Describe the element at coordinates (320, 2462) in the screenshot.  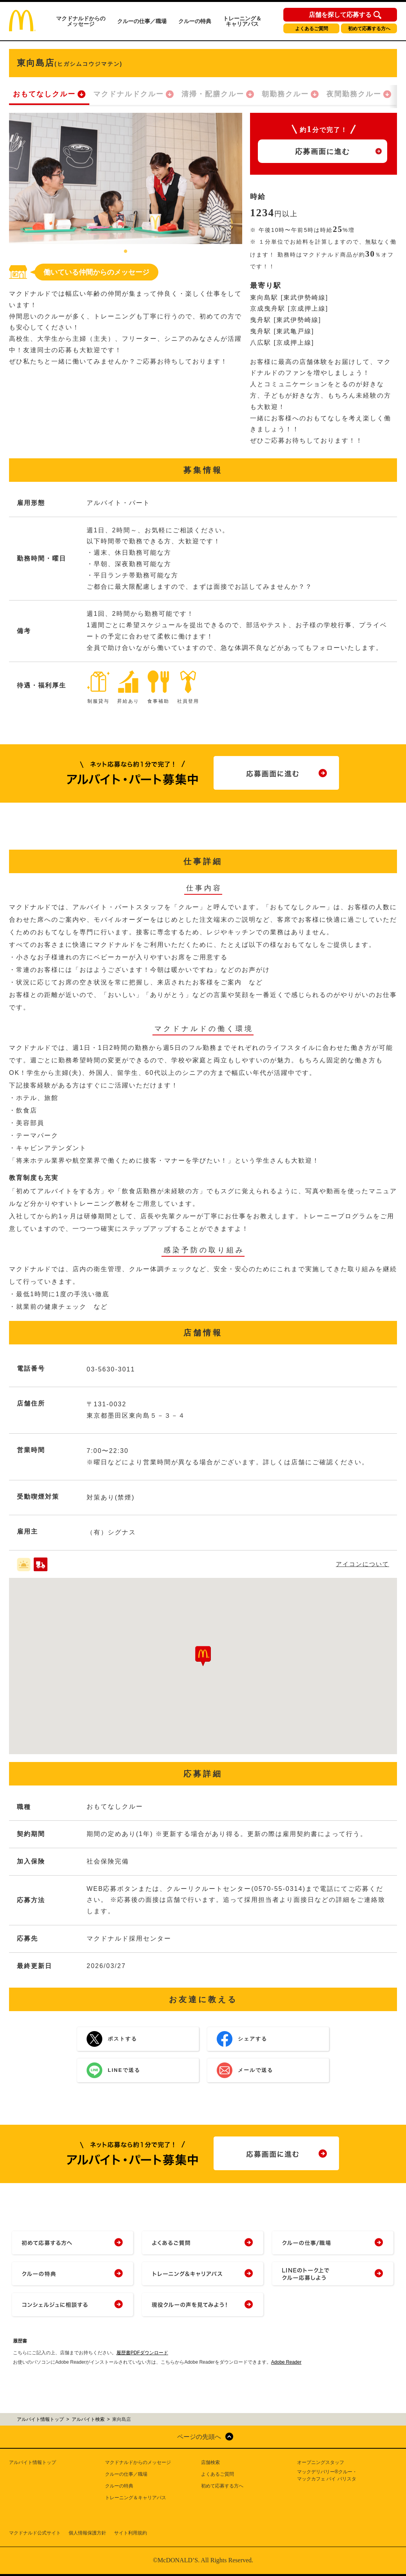
I see `オープニングスタッフ` at that location.